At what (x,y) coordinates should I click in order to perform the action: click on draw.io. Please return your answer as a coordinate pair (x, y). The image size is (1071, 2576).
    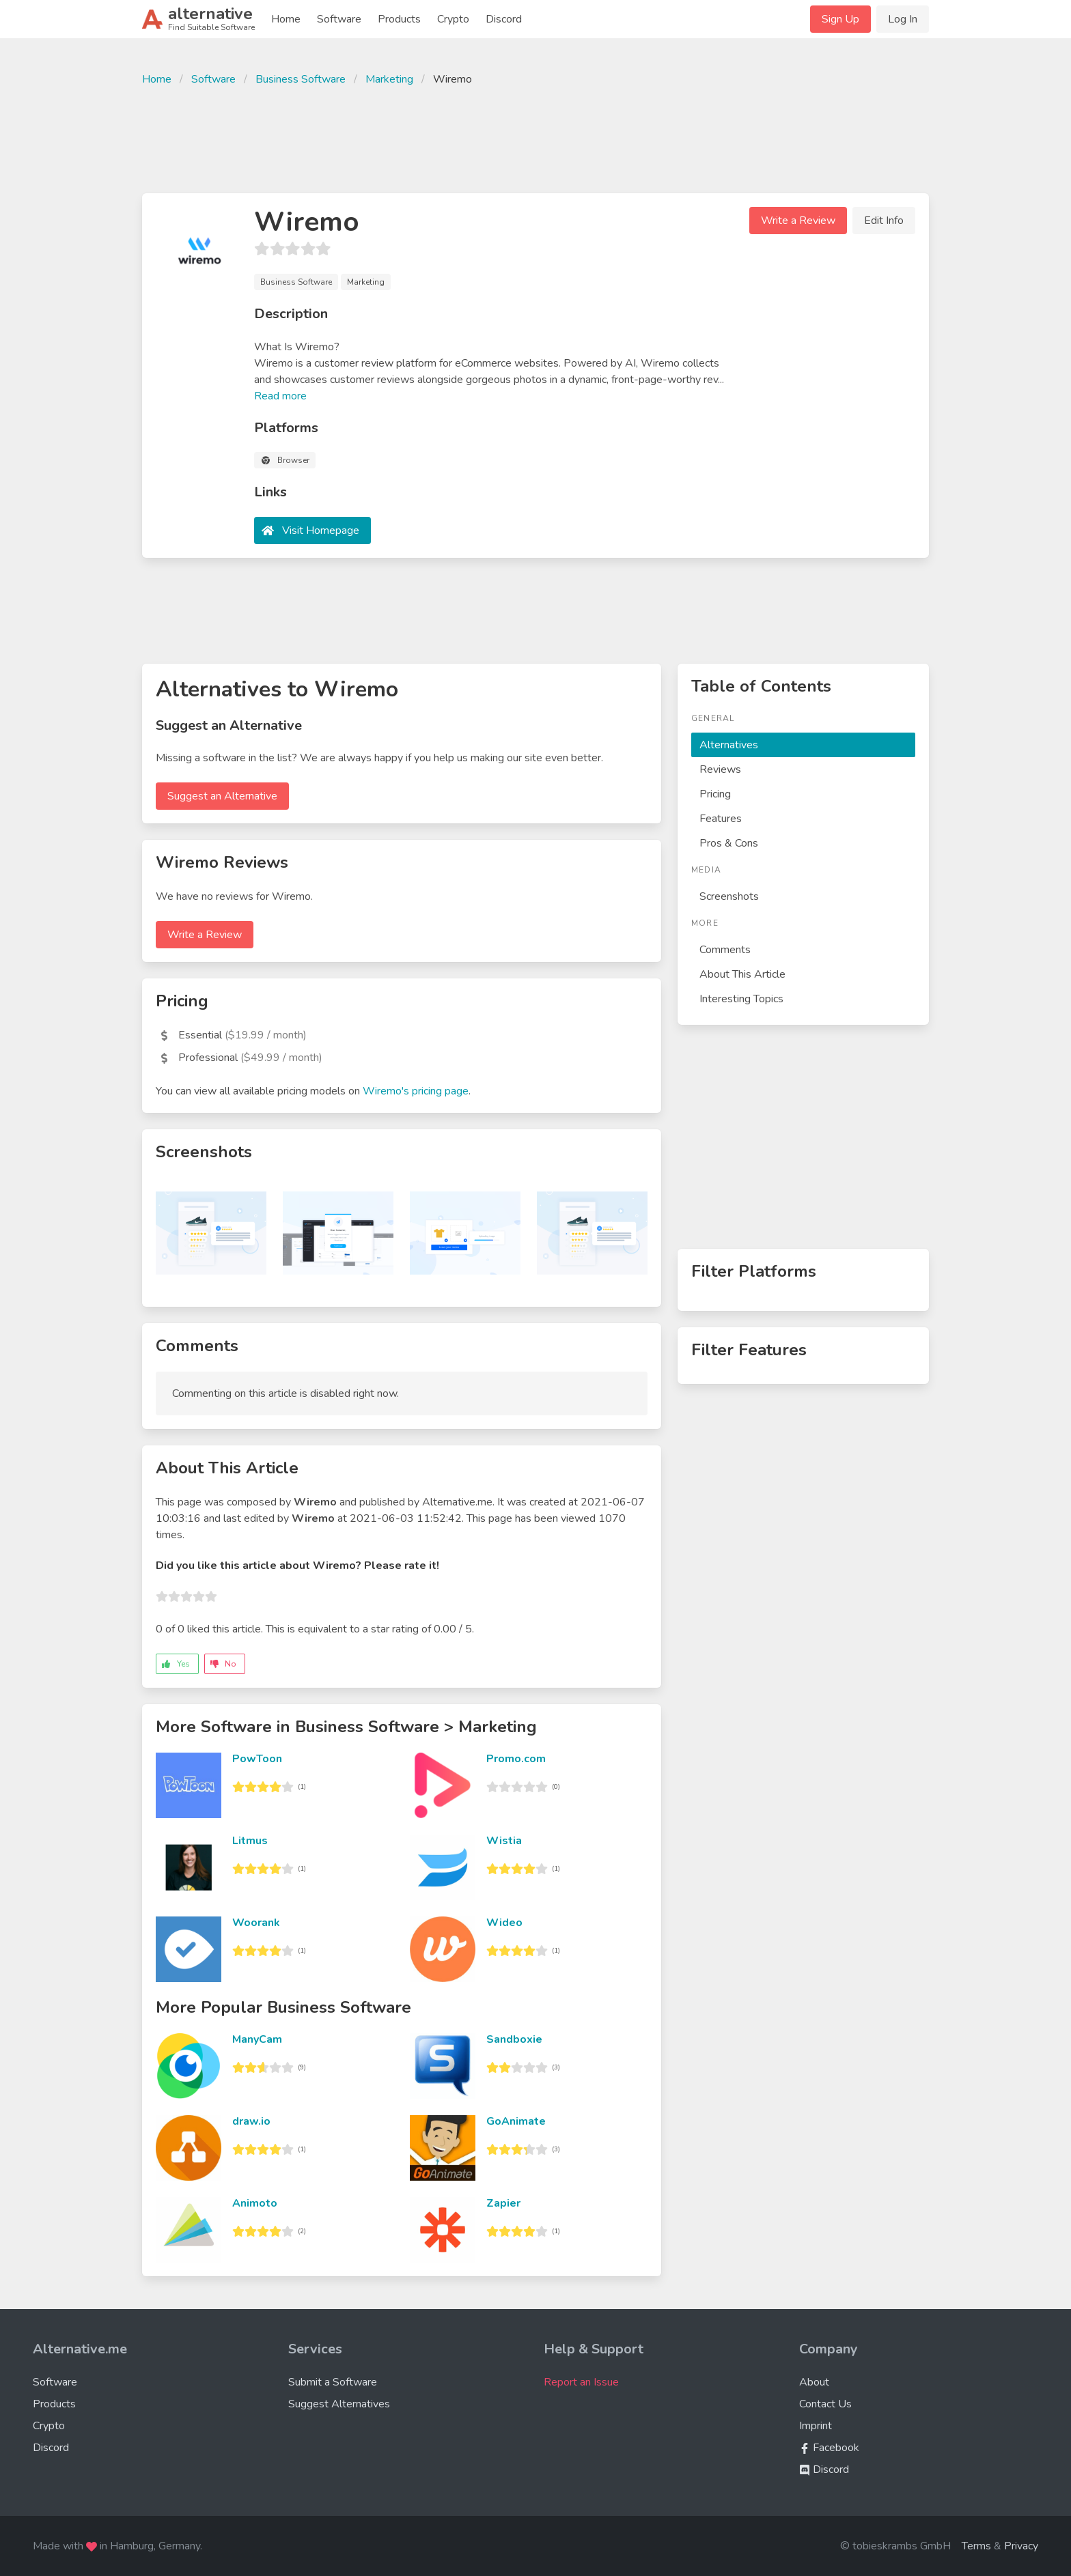
    Looking at the image, I should click on (251, 2121).